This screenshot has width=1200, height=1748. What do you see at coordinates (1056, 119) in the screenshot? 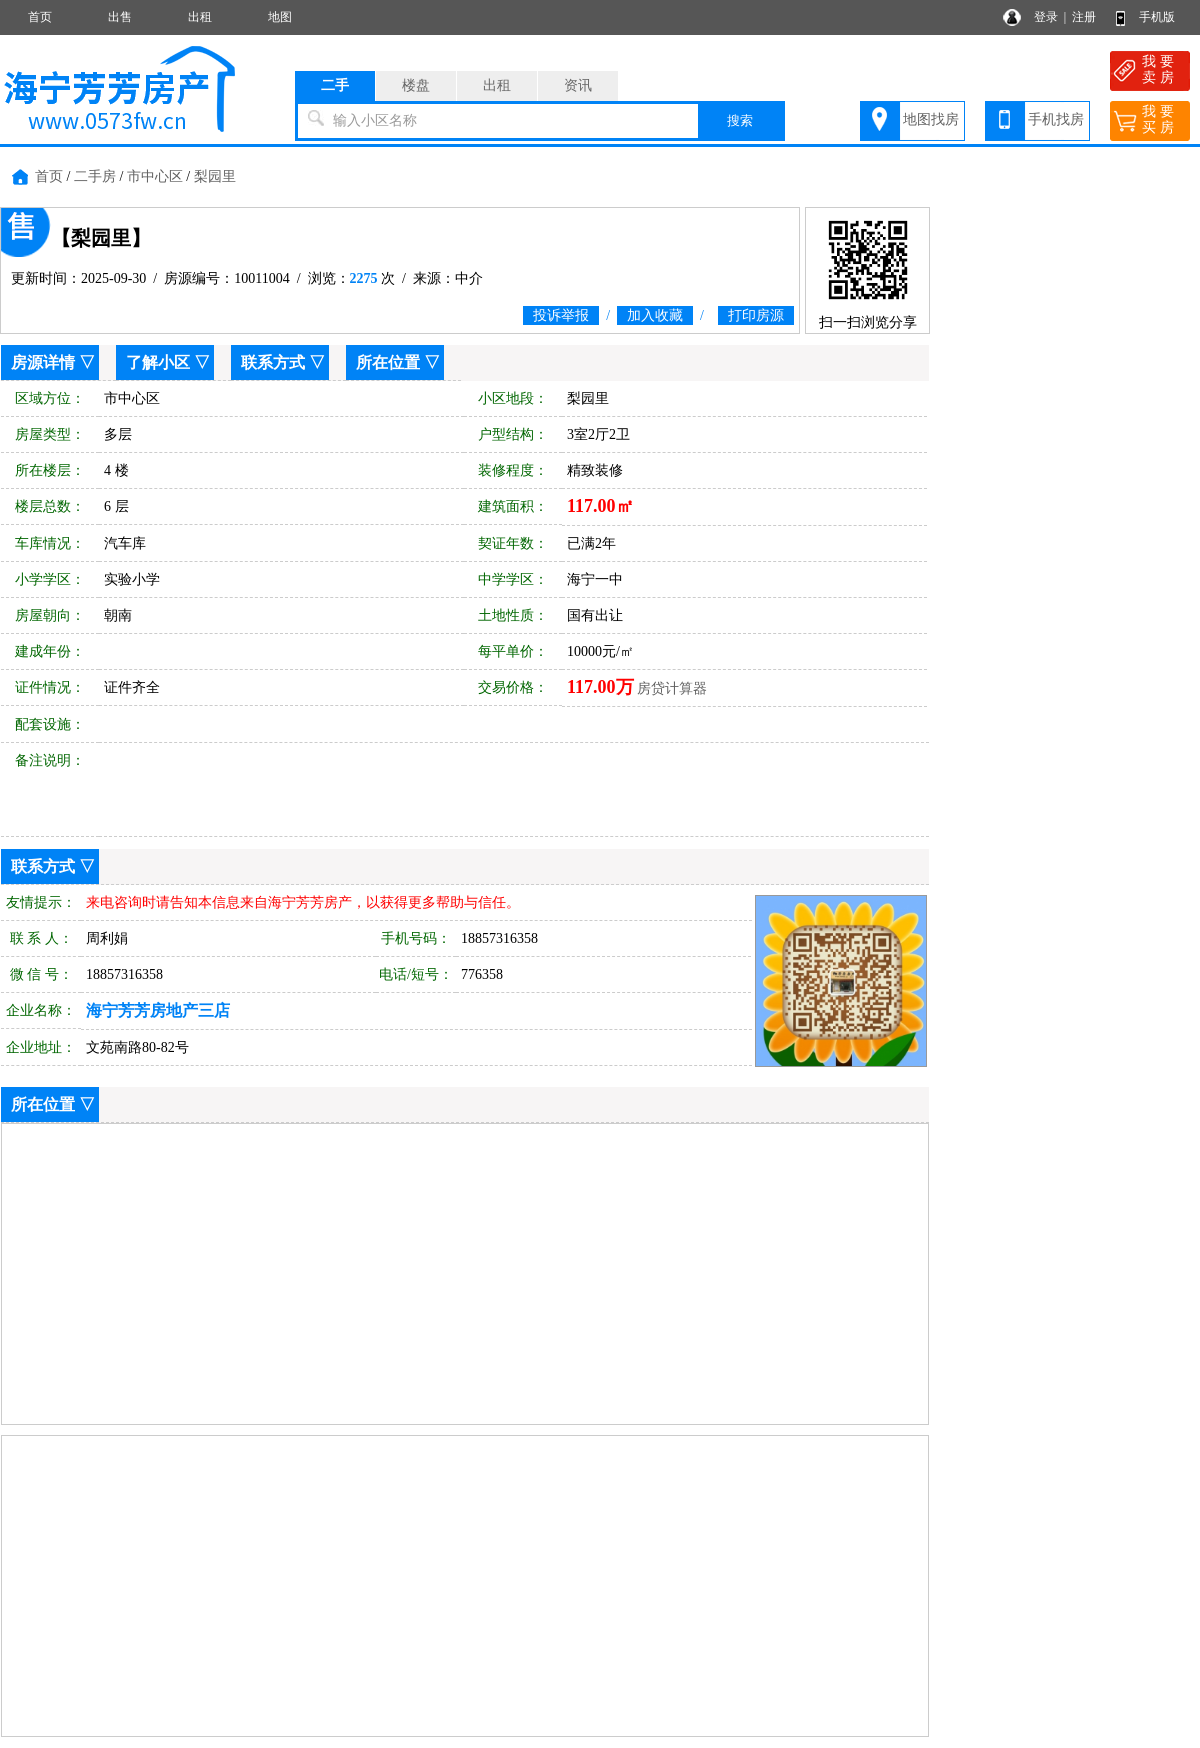
I see `手机找房` at bounding box center [1056, 119].